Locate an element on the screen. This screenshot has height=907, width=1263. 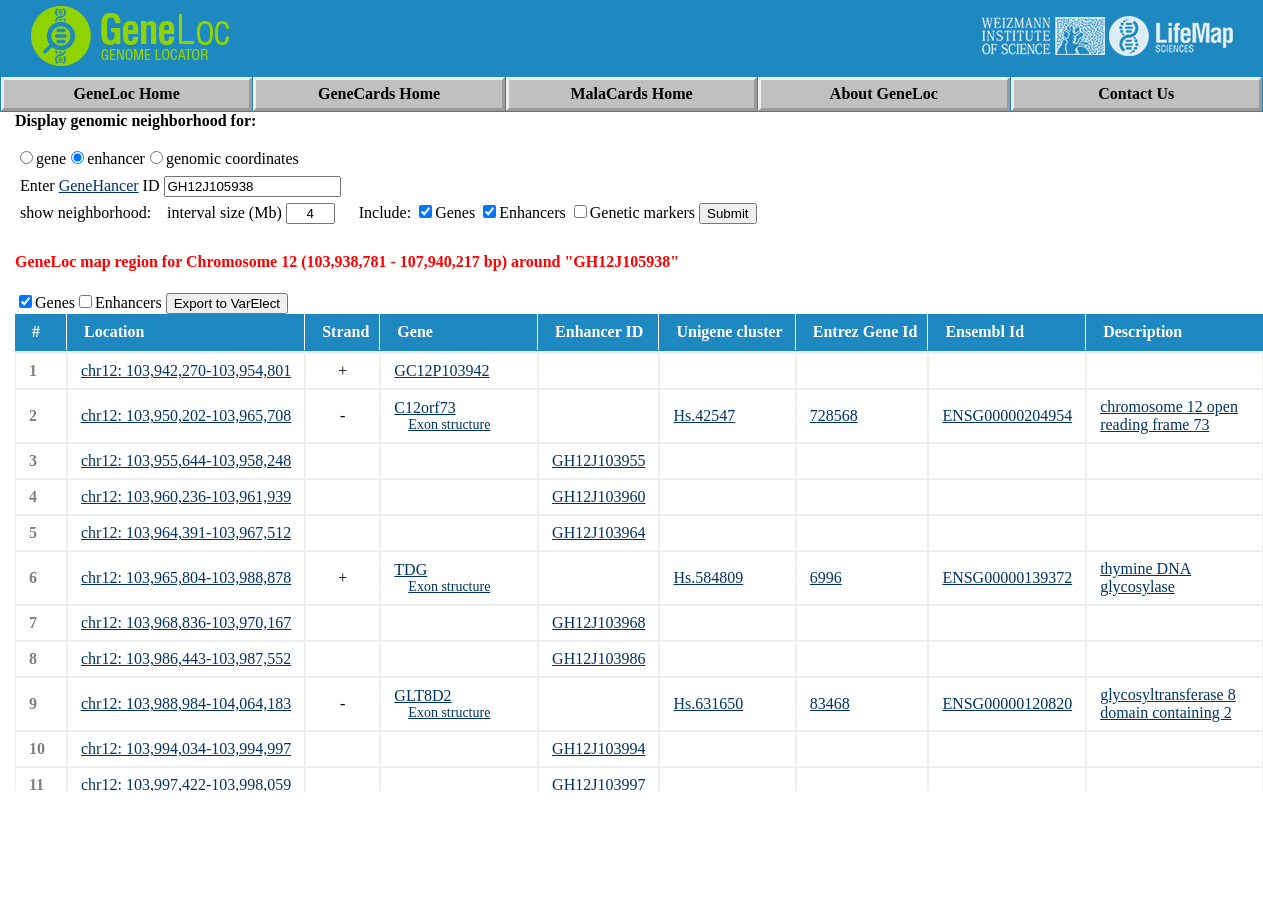
ENSG00000120820 is located at coordinates (1007, 703).